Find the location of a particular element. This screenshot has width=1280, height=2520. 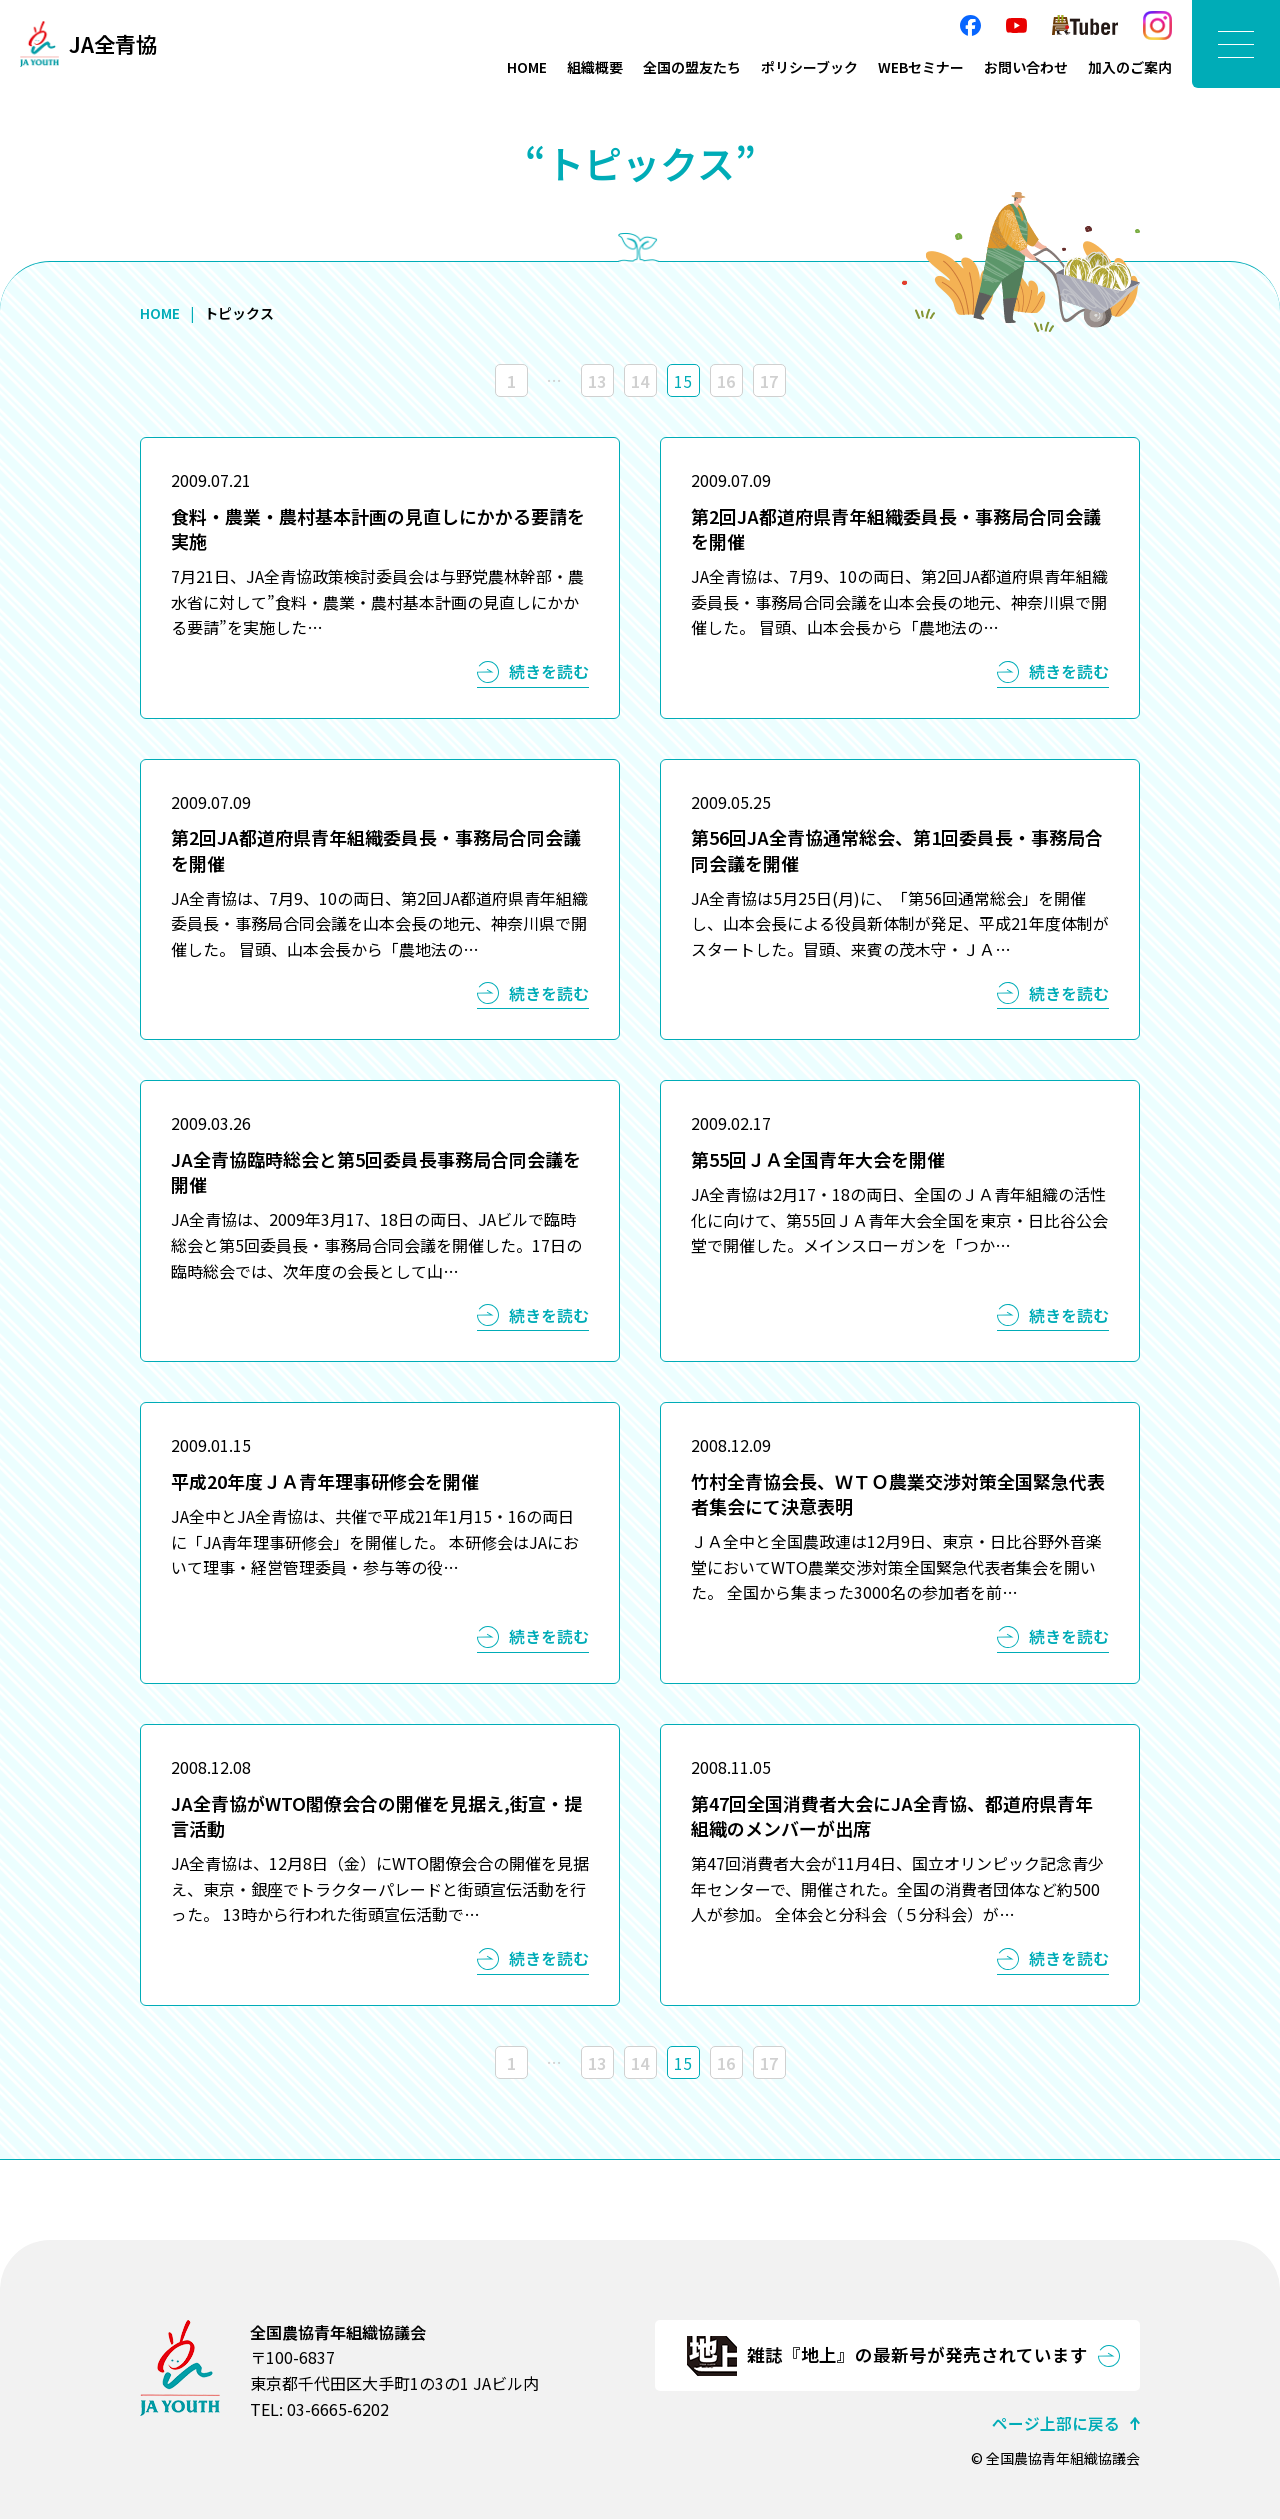

お問い合わせ is located at coordinates (1026, 67).